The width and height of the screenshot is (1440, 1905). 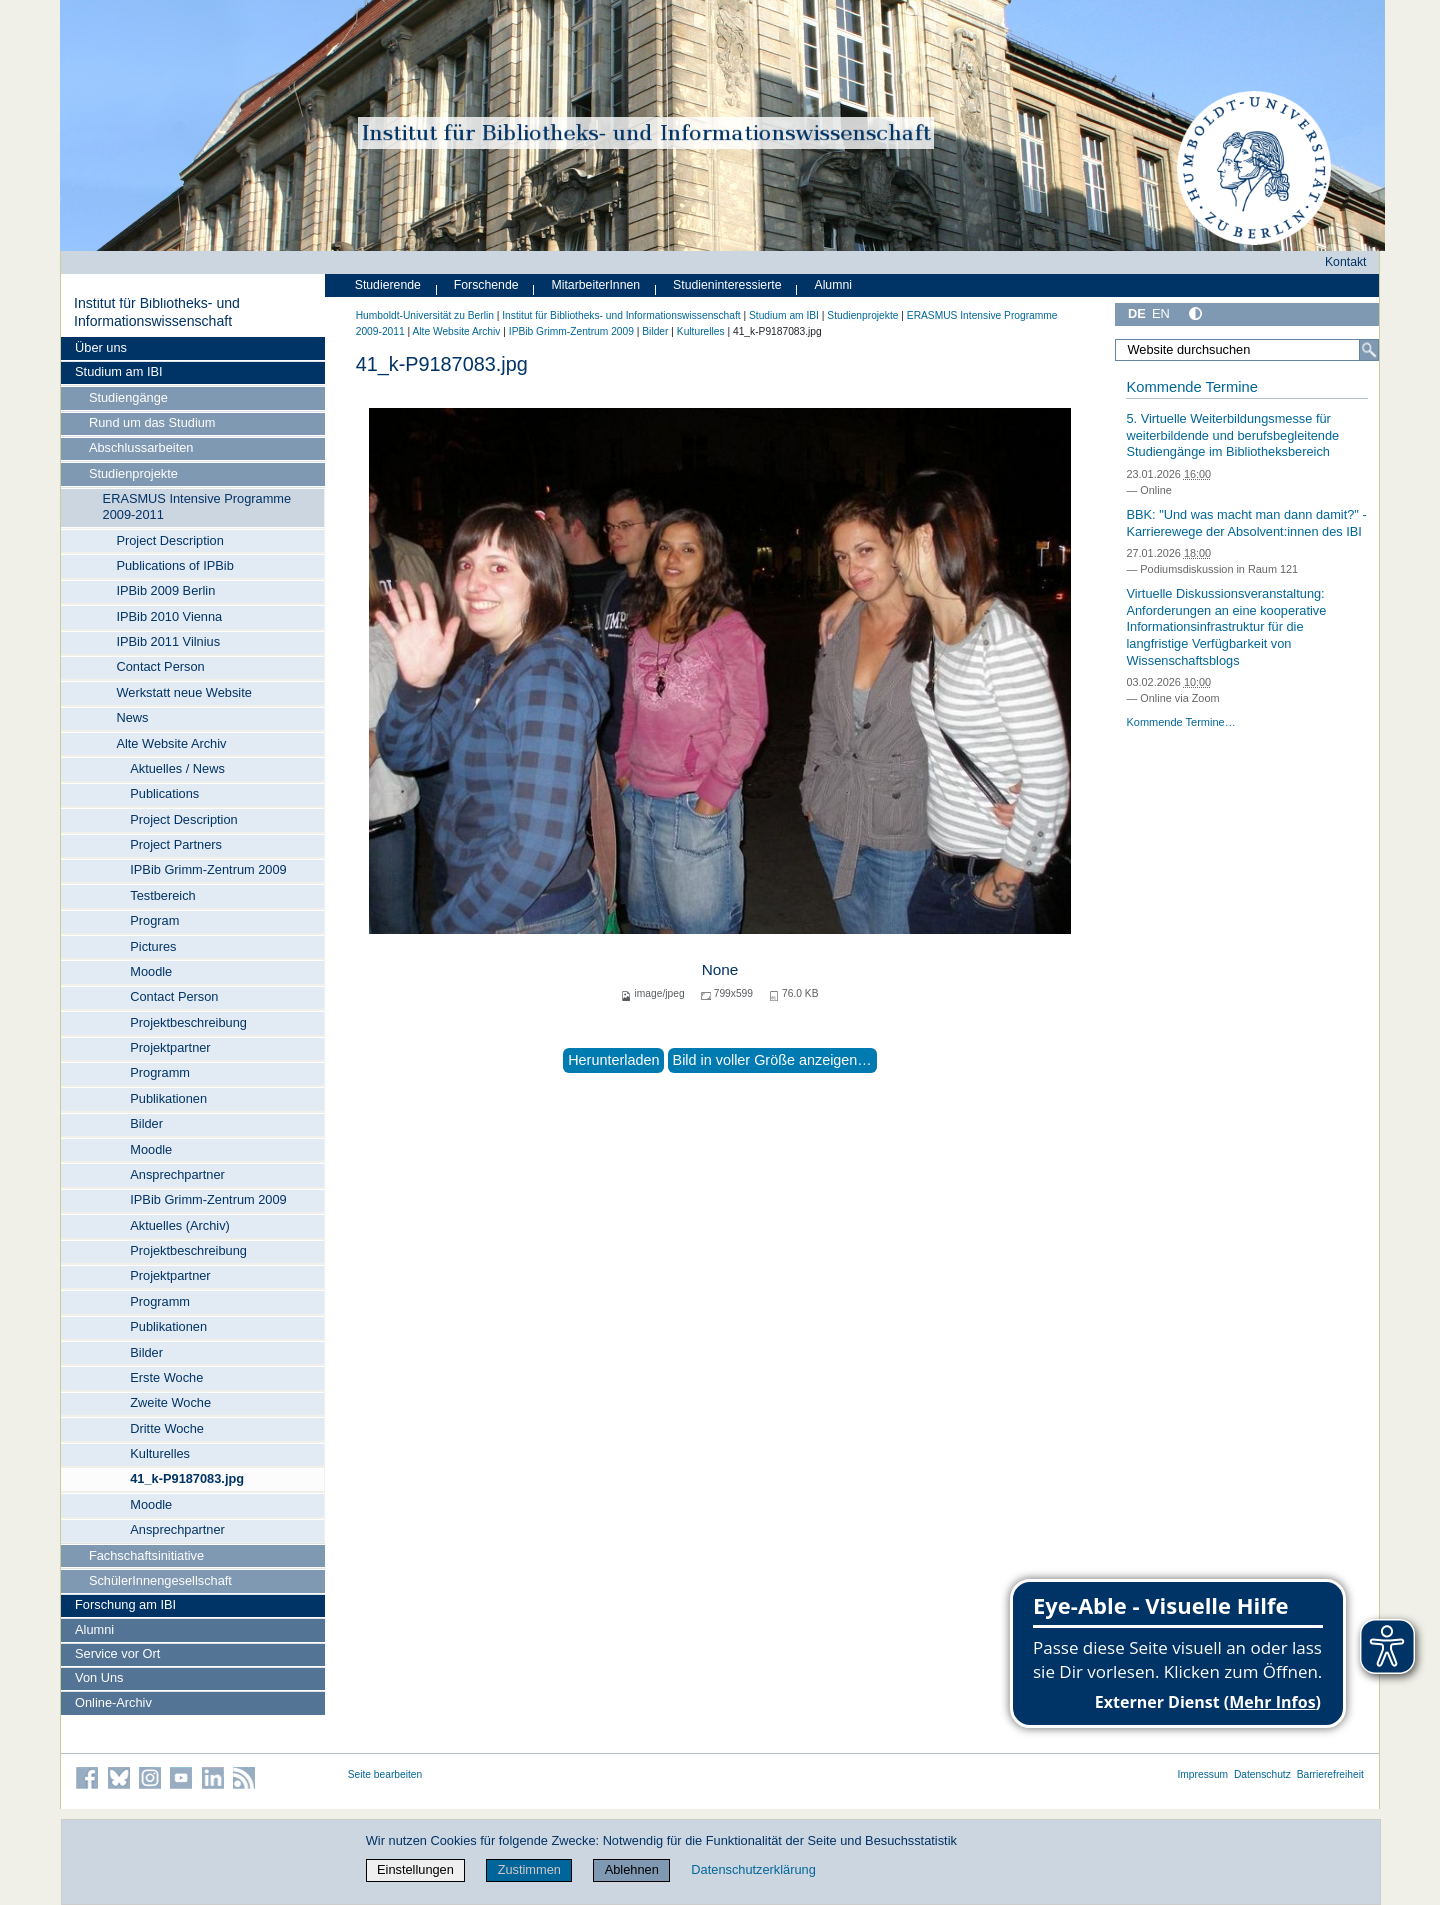 What do you see at coordinates (160, 1453) in the screenshot?
I see `Kulturelles` at bounding box center [160, 1453].